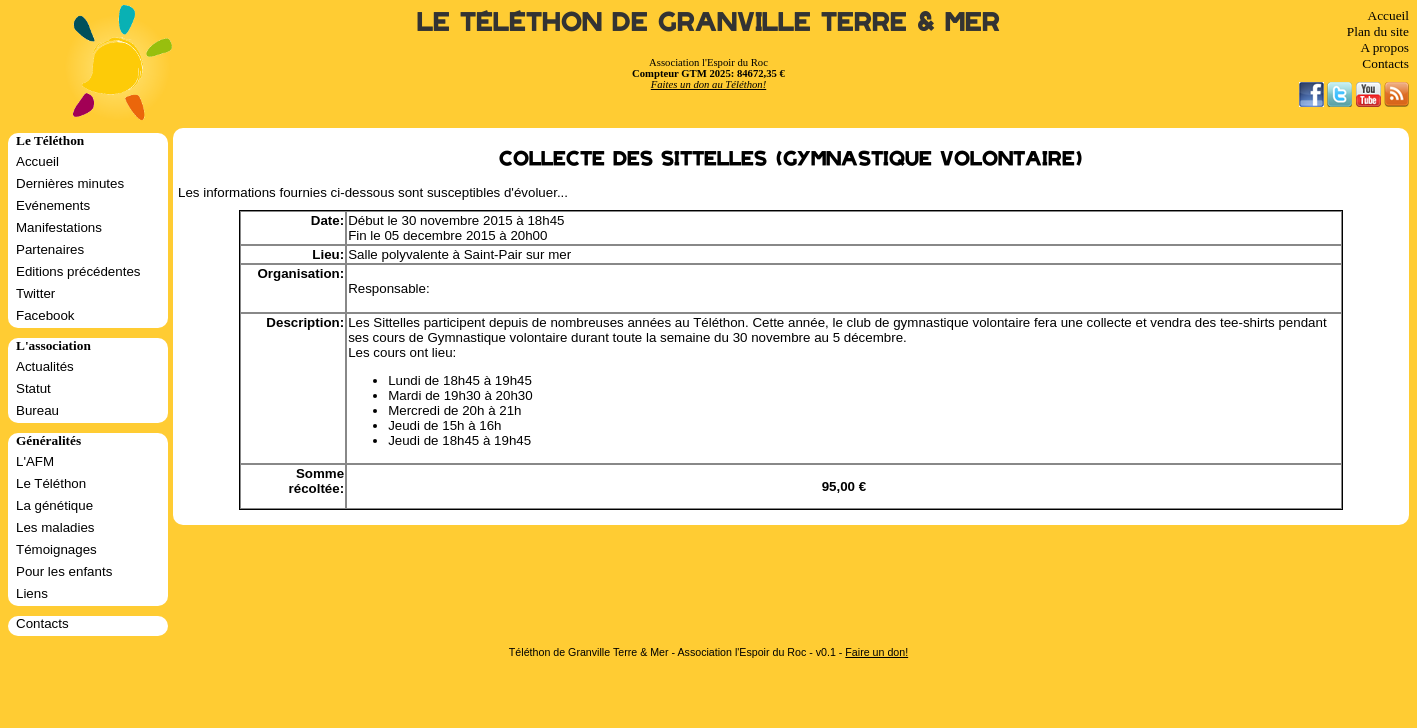 The image size is (1417, 728). Describe the element at coordinates (35, 461) in the screenshot. I see `L'AFM` at that location.